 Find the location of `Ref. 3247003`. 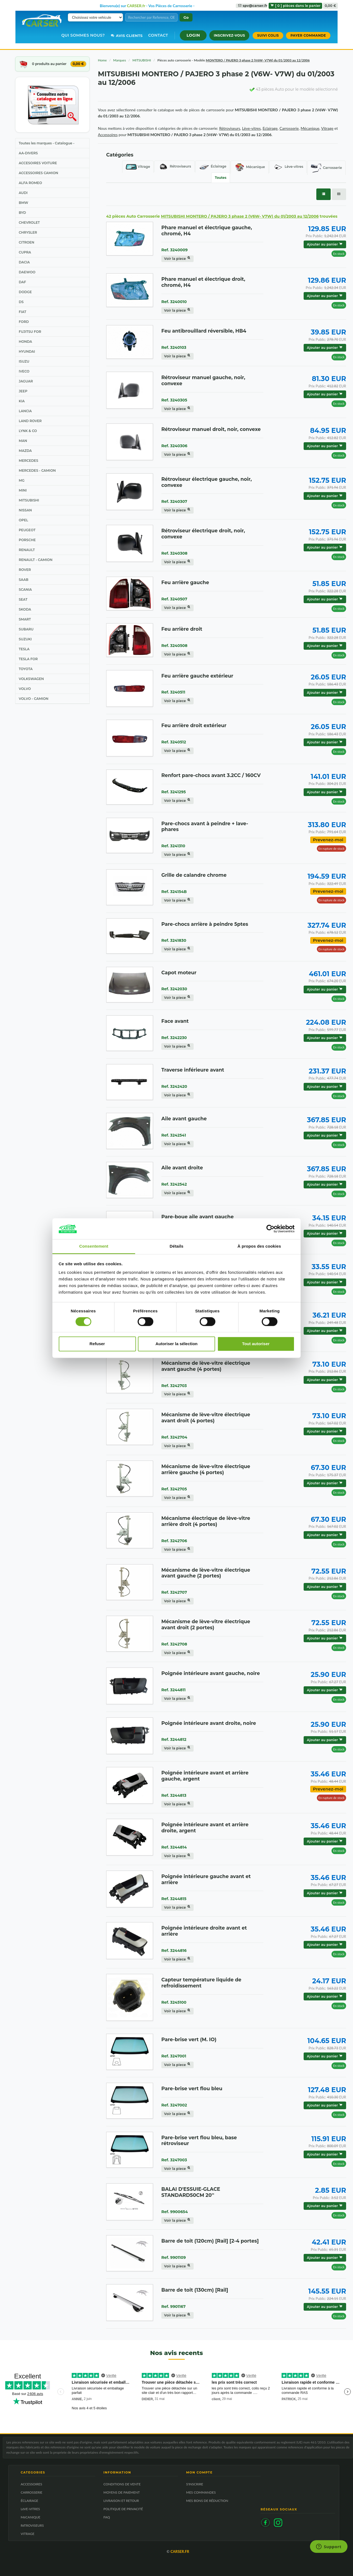

Ref. 3247003 is located at coordinates (174, 2159).